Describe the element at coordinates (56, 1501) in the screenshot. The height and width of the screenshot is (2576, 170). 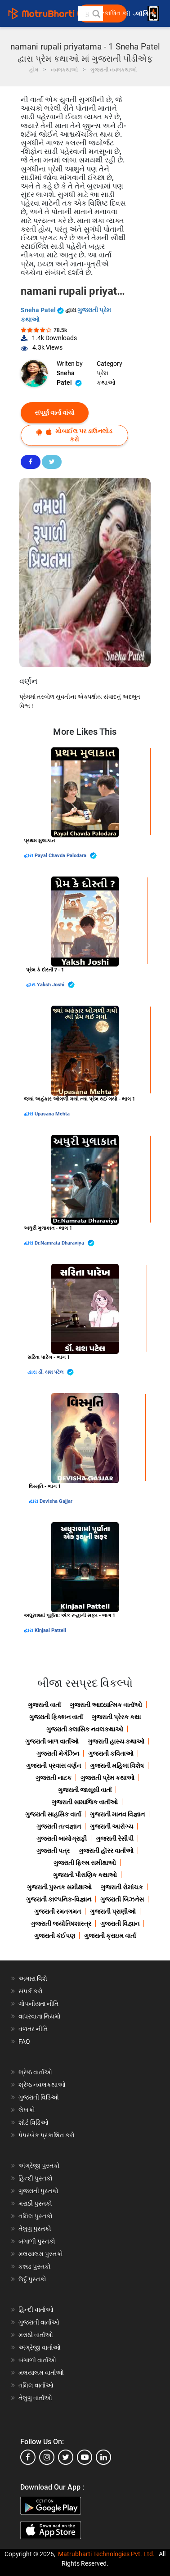
I see `Devisha Gajjar` at that location.